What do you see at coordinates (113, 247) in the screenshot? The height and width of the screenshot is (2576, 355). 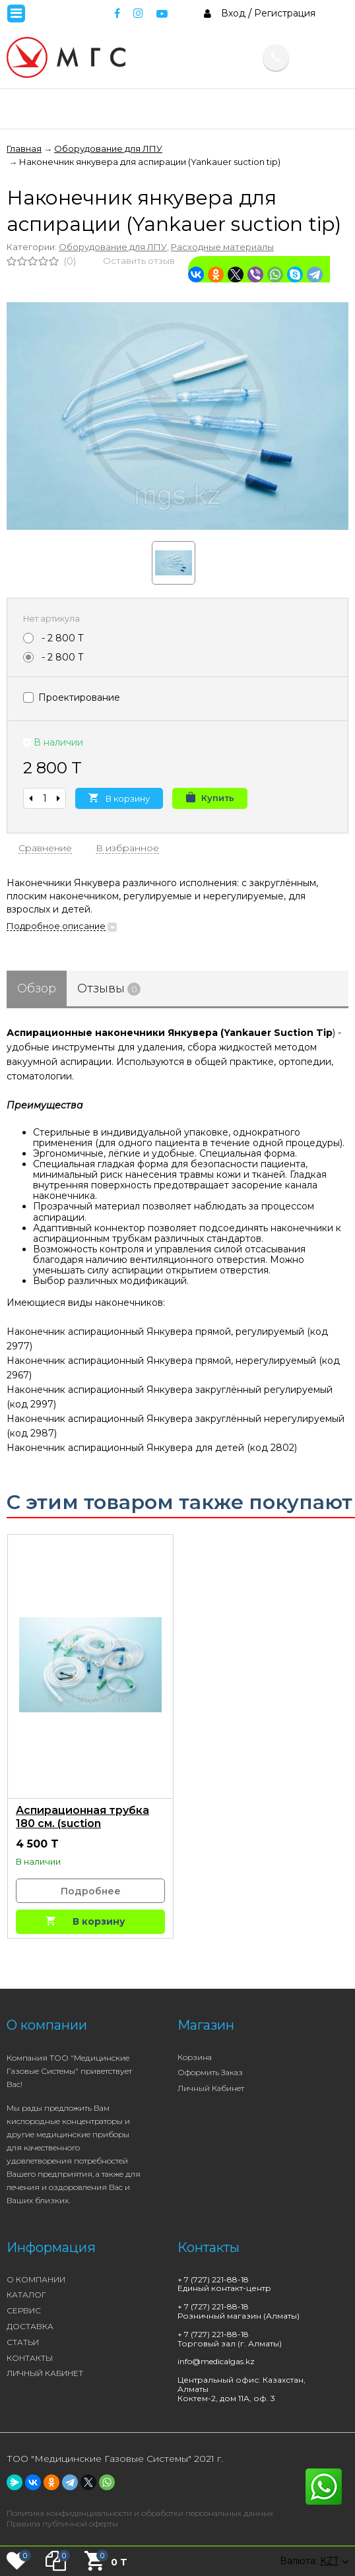 I see `Оборудование для ЛПУ` at bounding box center [113, 247].